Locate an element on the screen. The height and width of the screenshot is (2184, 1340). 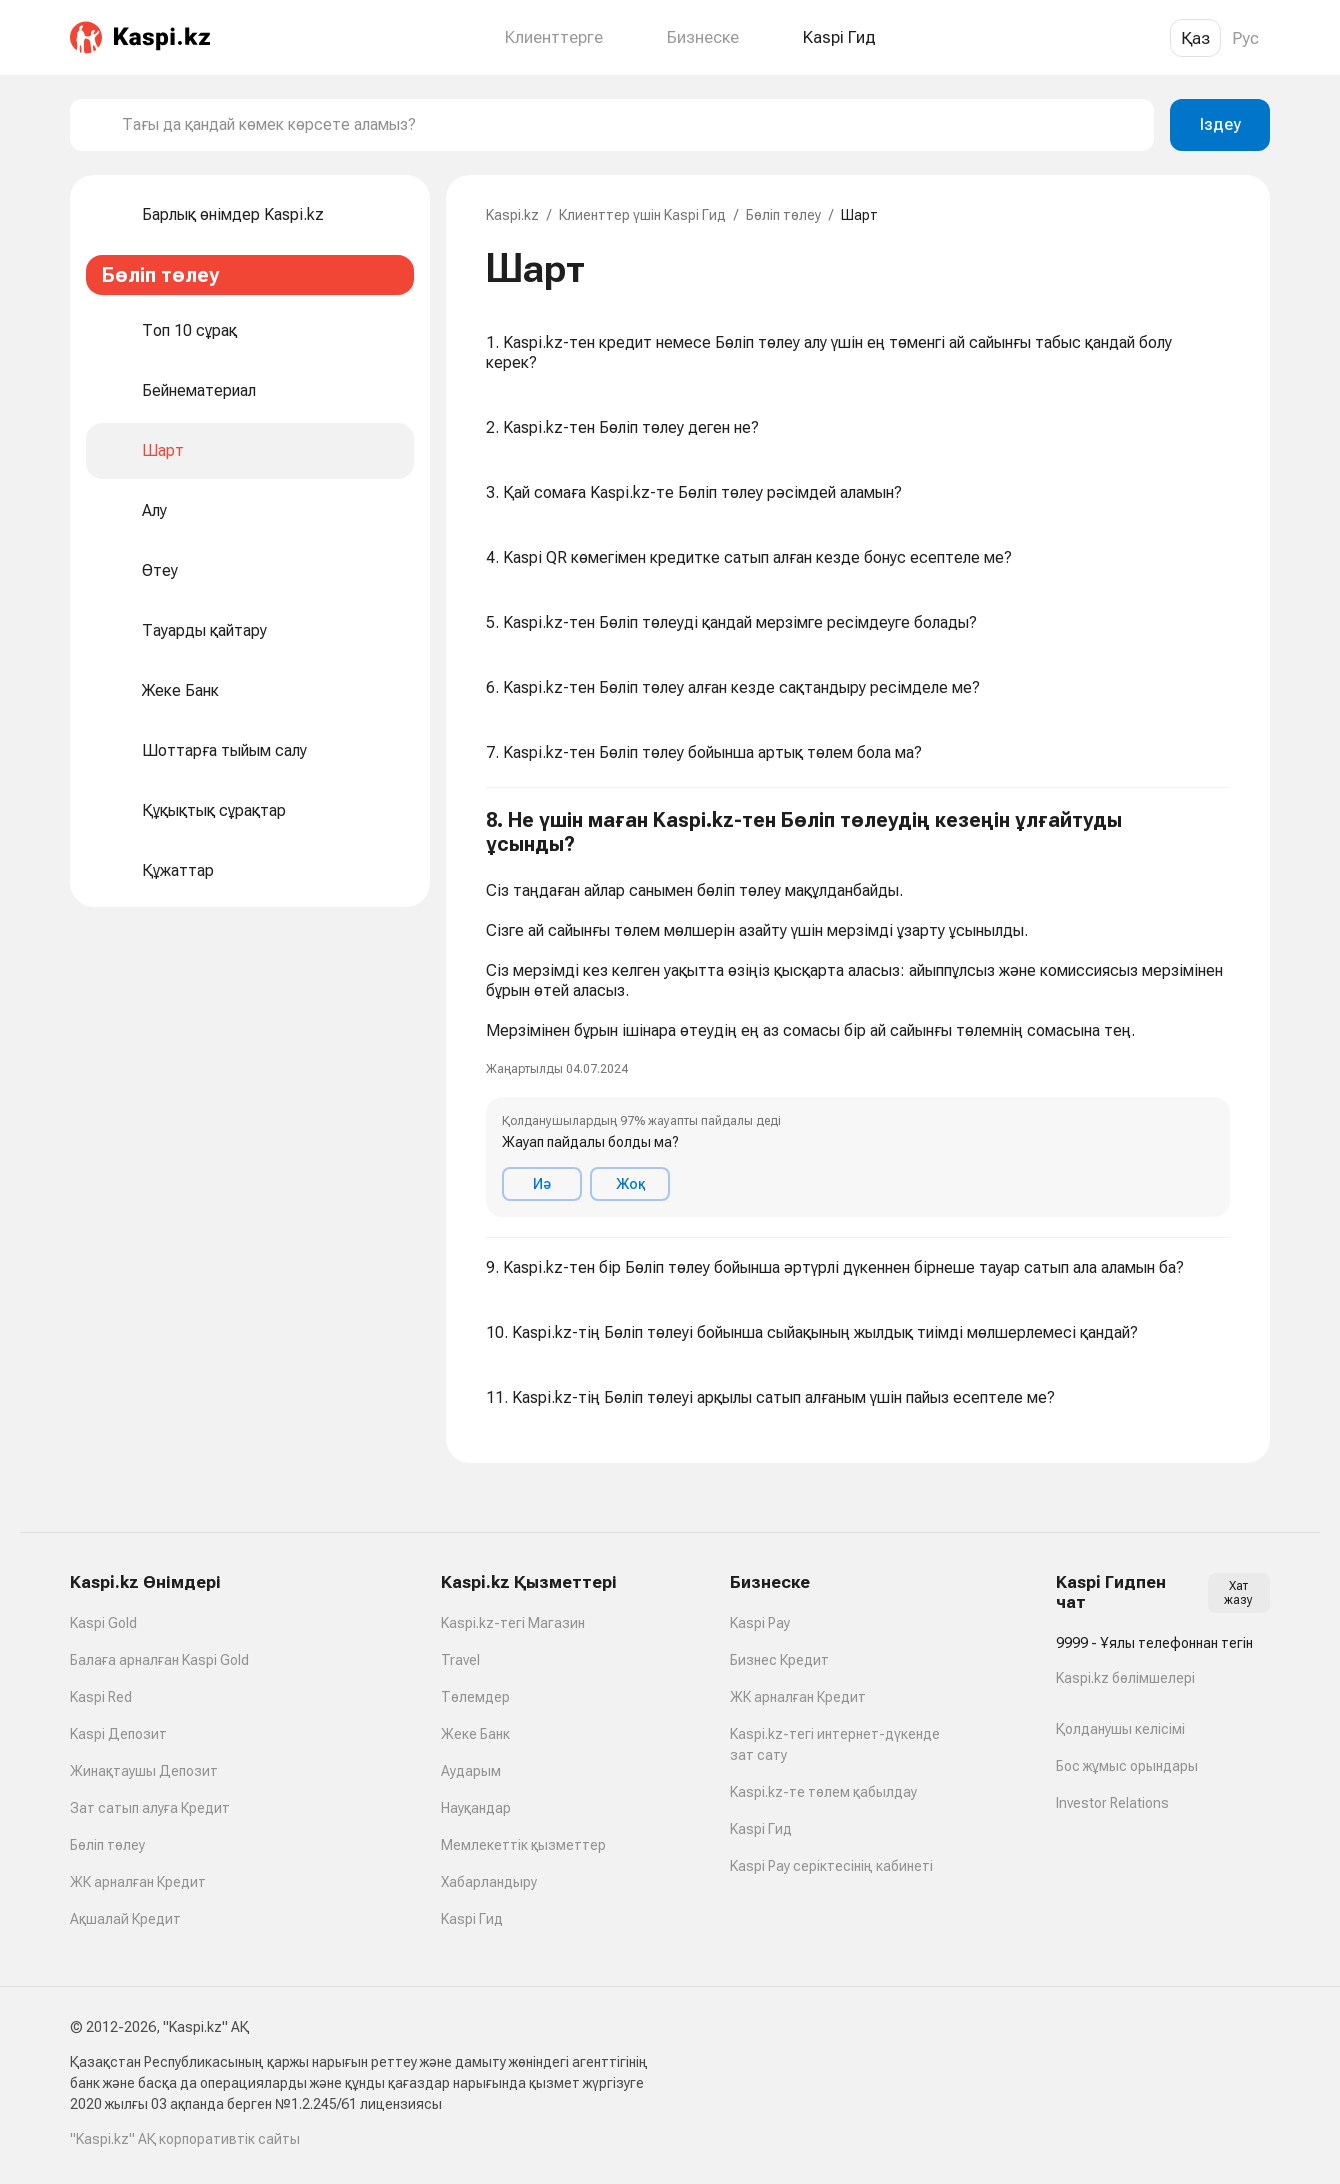
Ақшалай Кредит is located at coordinates (125, 1919).